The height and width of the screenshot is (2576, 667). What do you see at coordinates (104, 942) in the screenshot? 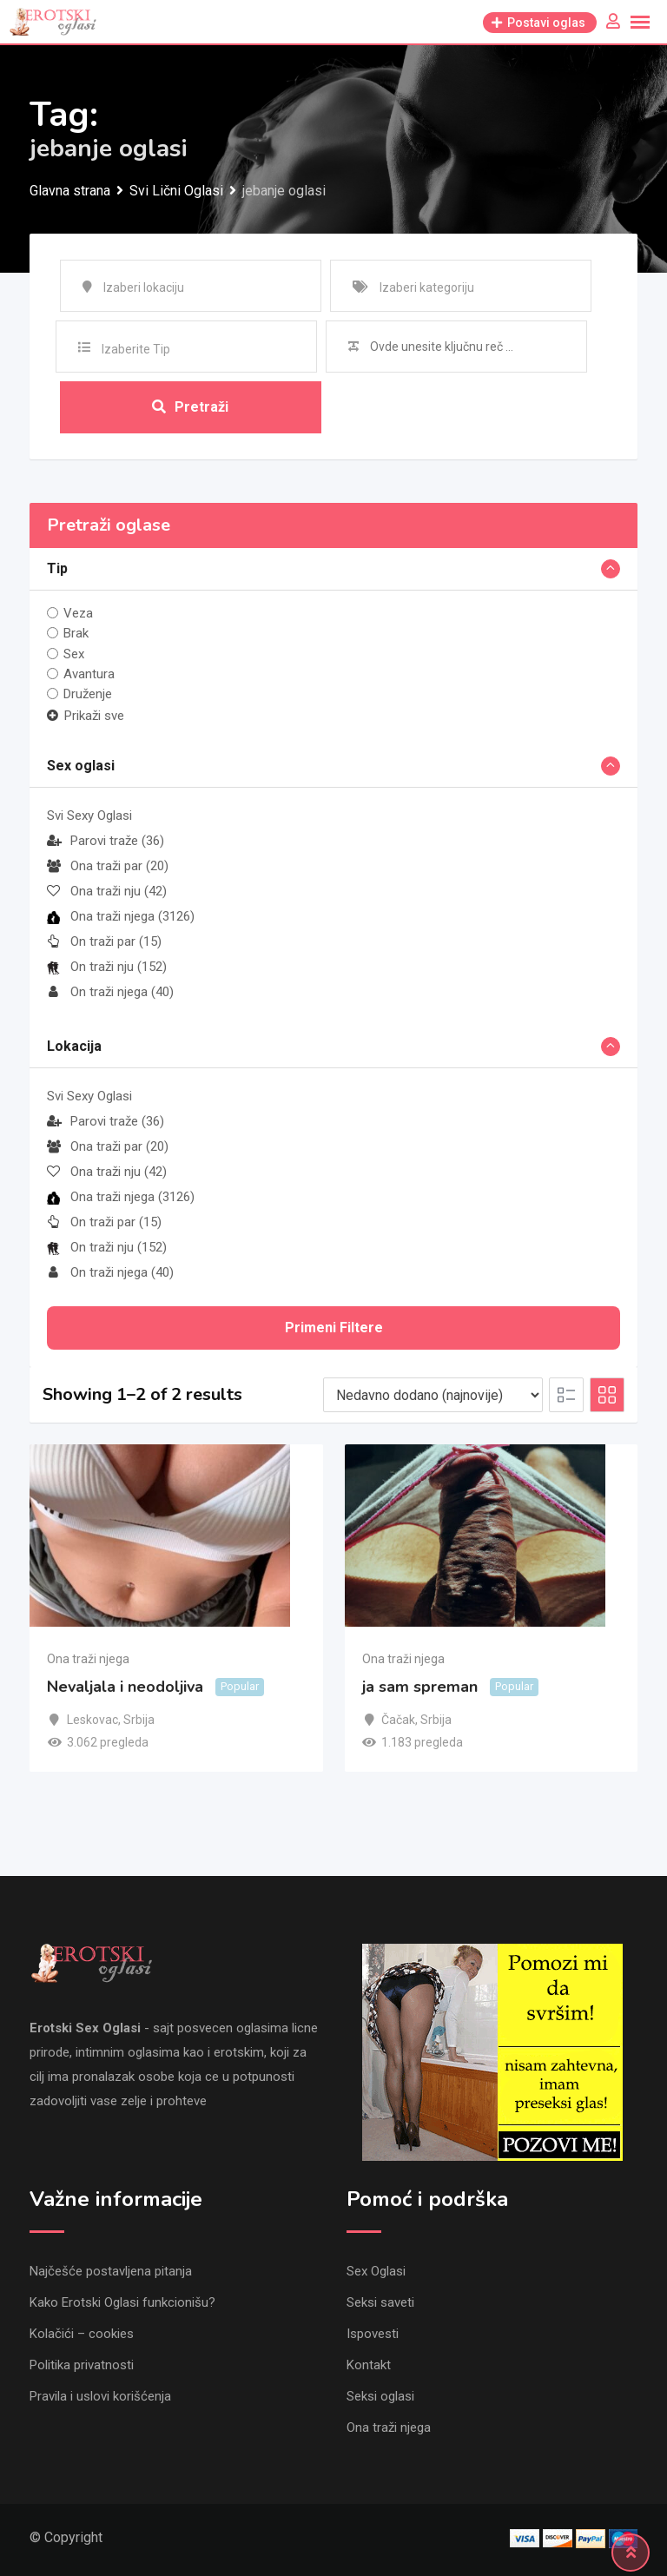
I see `On traži par` at bounding box center [104, 942].